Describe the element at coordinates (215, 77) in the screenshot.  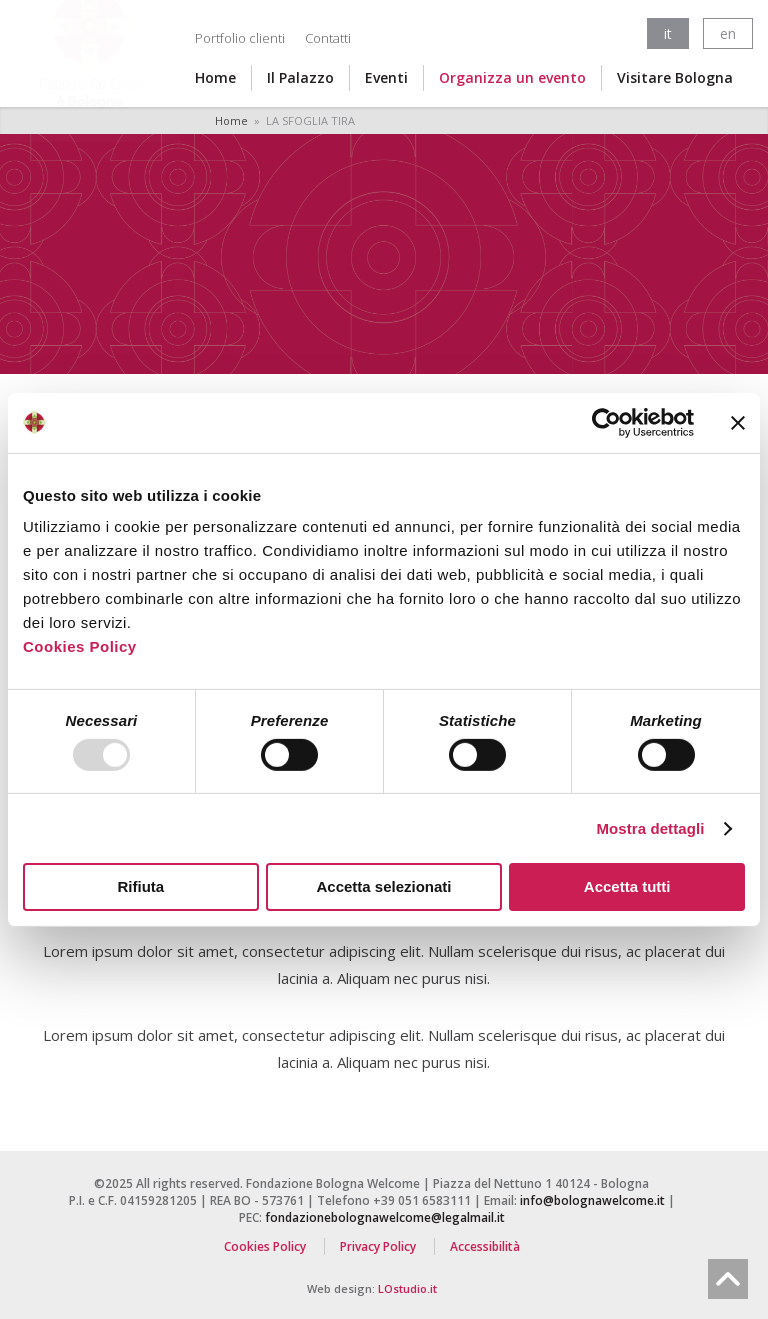
I see `Home` at that location.